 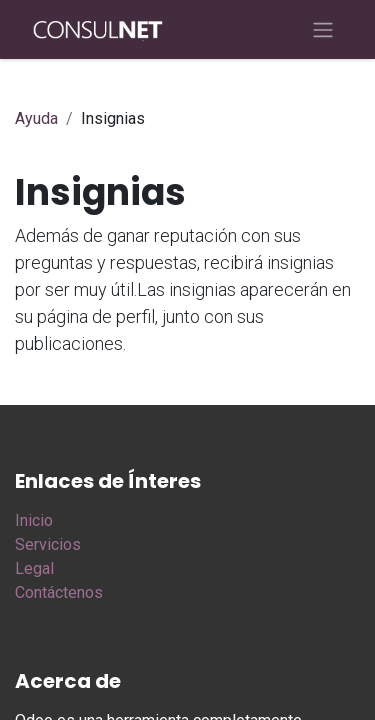 I want to click on [Alternar navegación], so click(x=323, y=29).